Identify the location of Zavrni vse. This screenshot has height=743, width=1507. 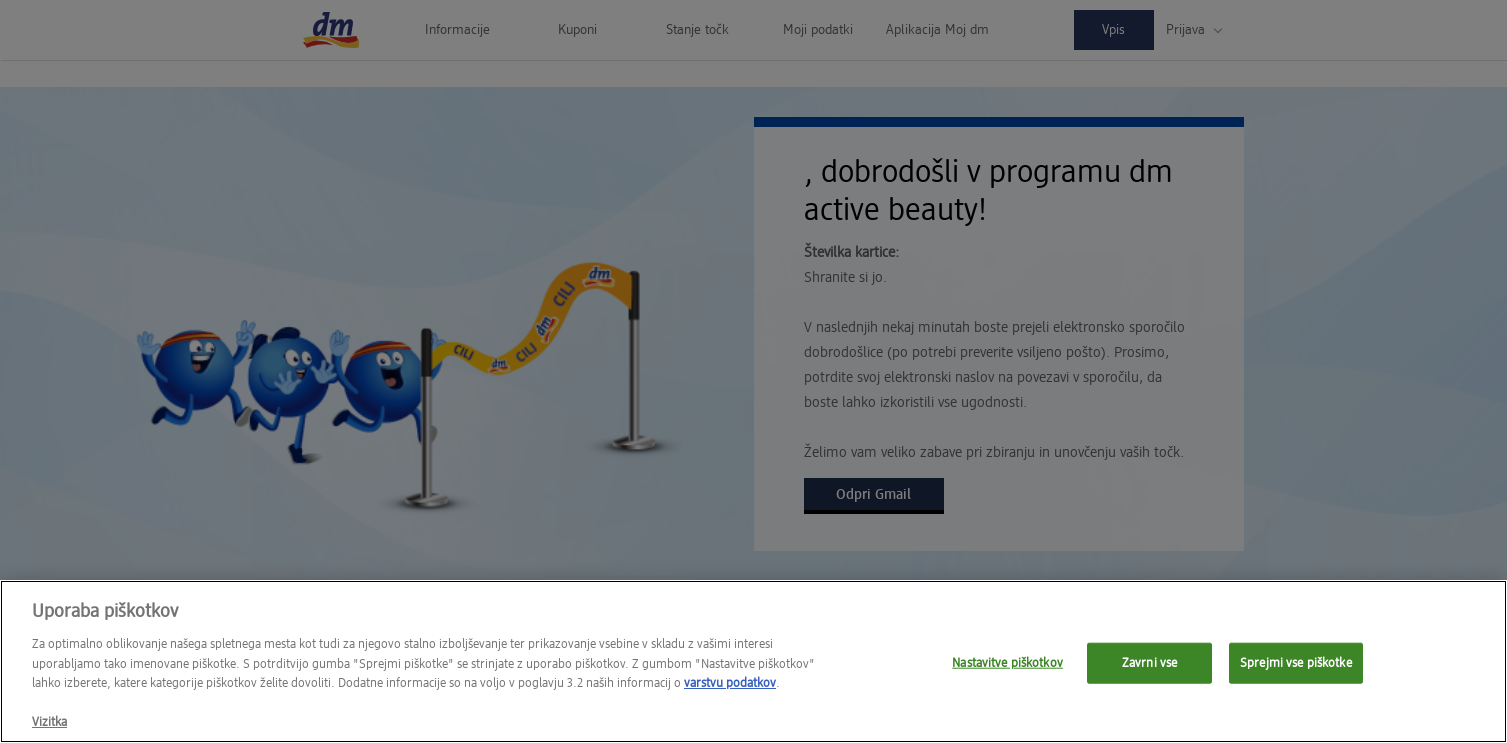
(1149, 668).